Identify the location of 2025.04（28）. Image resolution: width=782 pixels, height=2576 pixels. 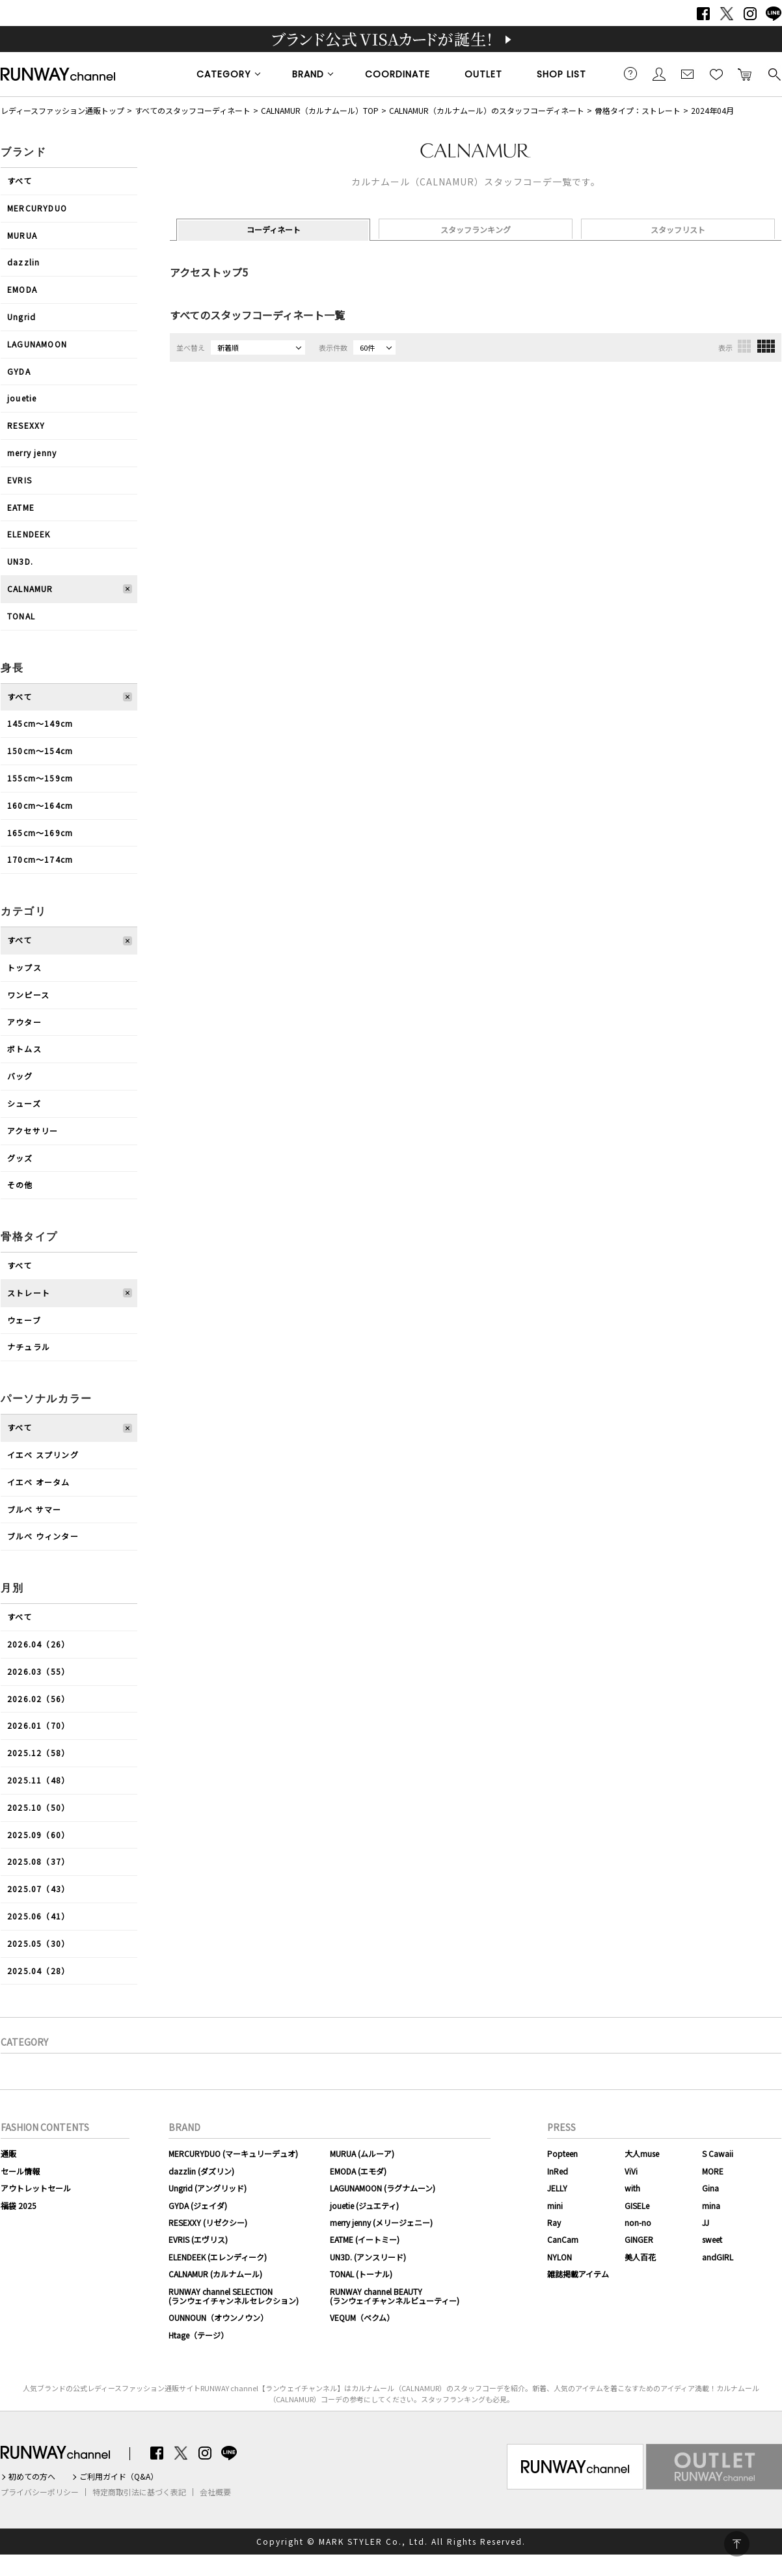
(38, 1970).